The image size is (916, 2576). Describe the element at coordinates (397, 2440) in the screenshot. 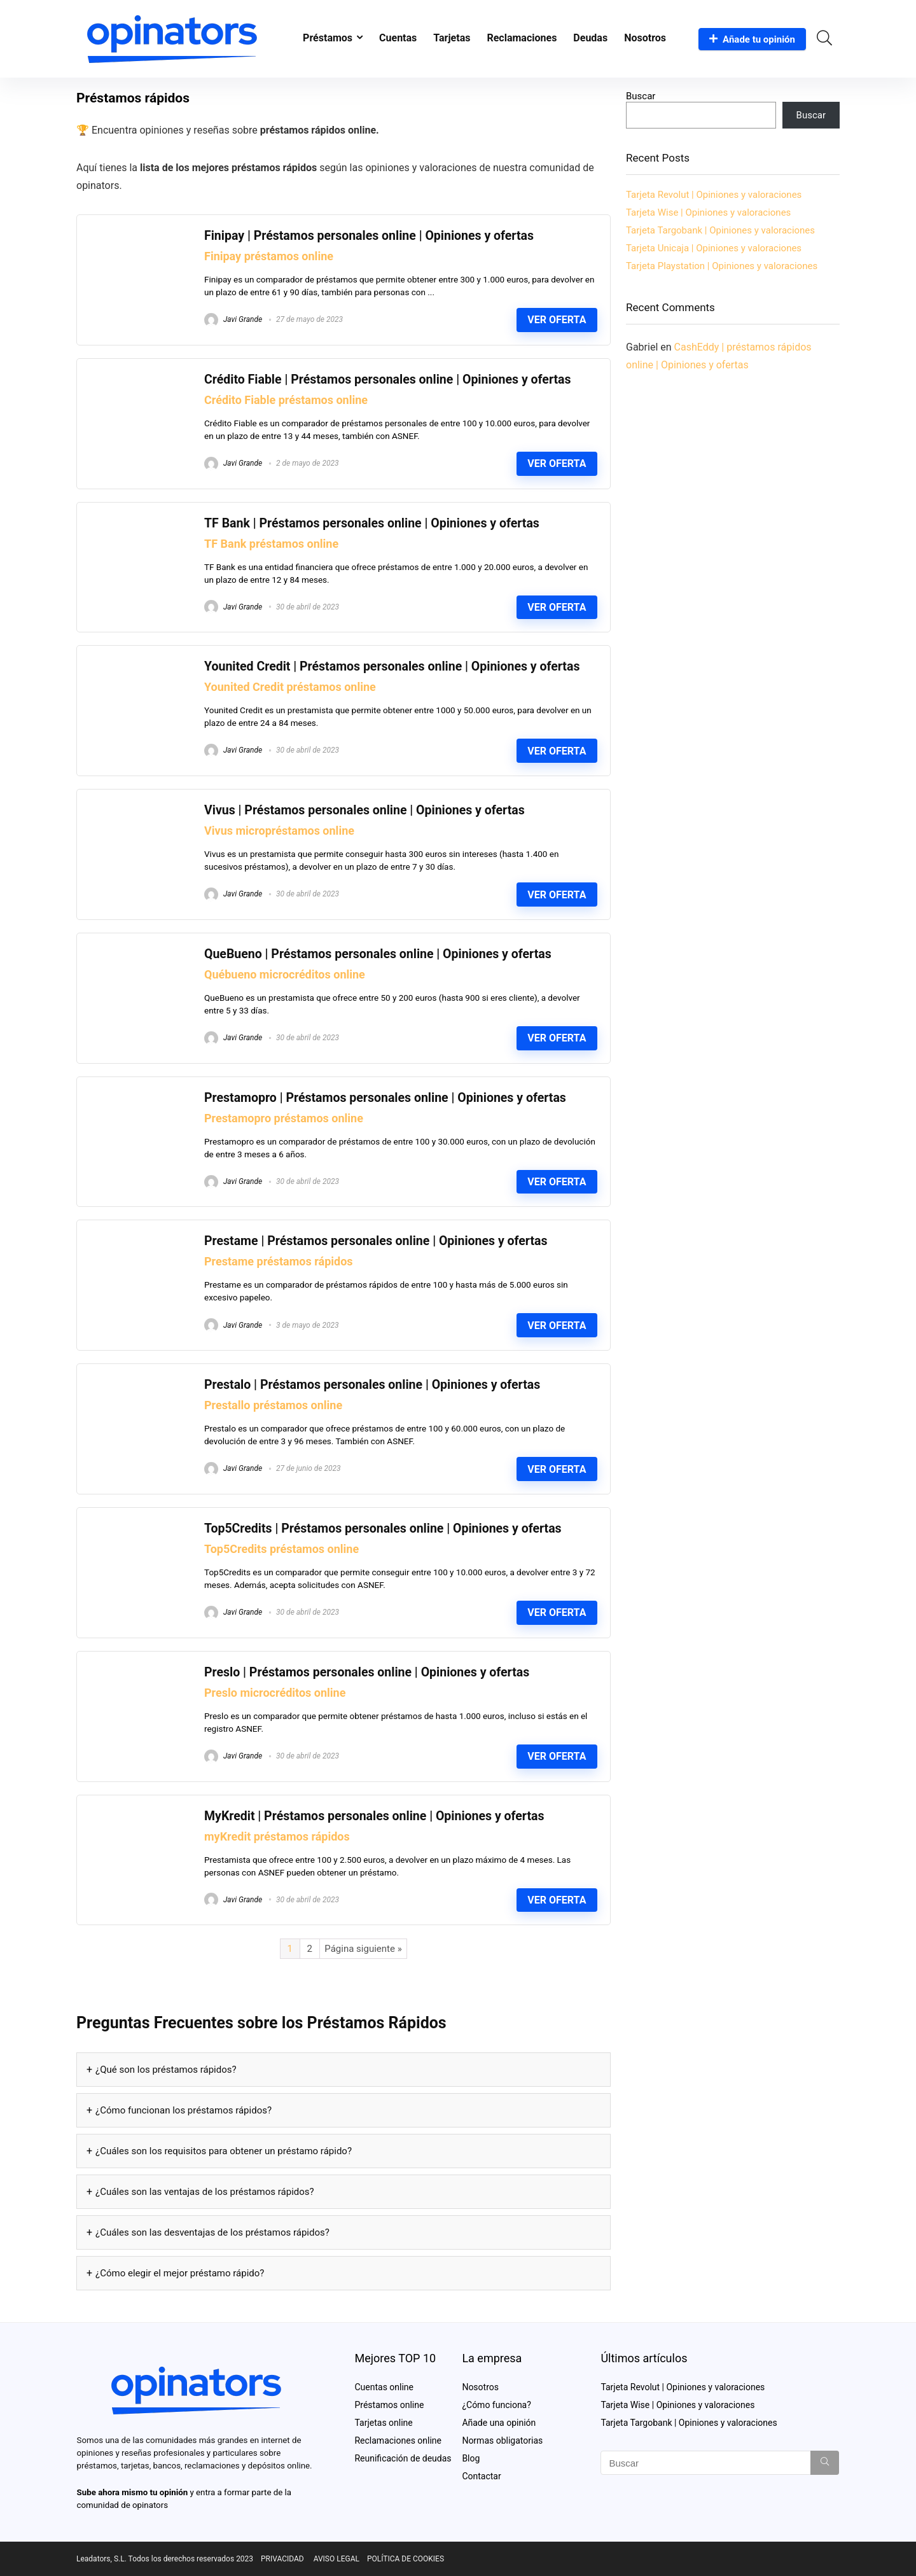

I see `Reclamaciones online` at that location.